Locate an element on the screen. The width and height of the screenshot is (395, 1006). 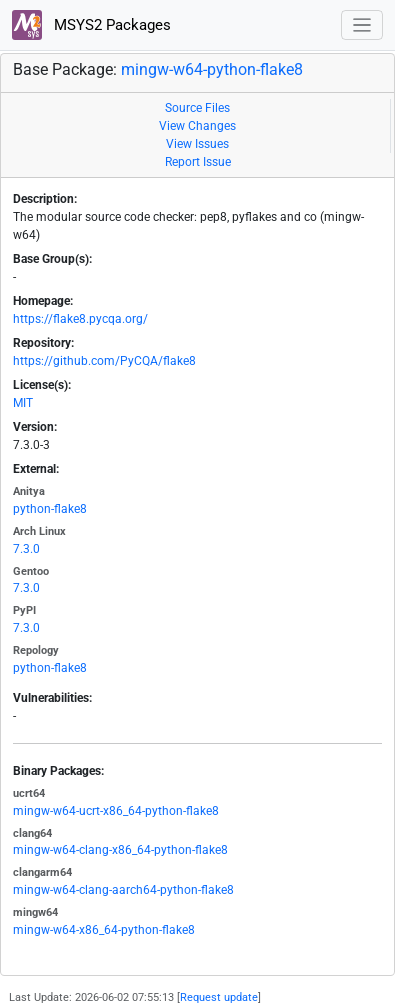
MSYS2 Packages is located at coordinates (91, 25).